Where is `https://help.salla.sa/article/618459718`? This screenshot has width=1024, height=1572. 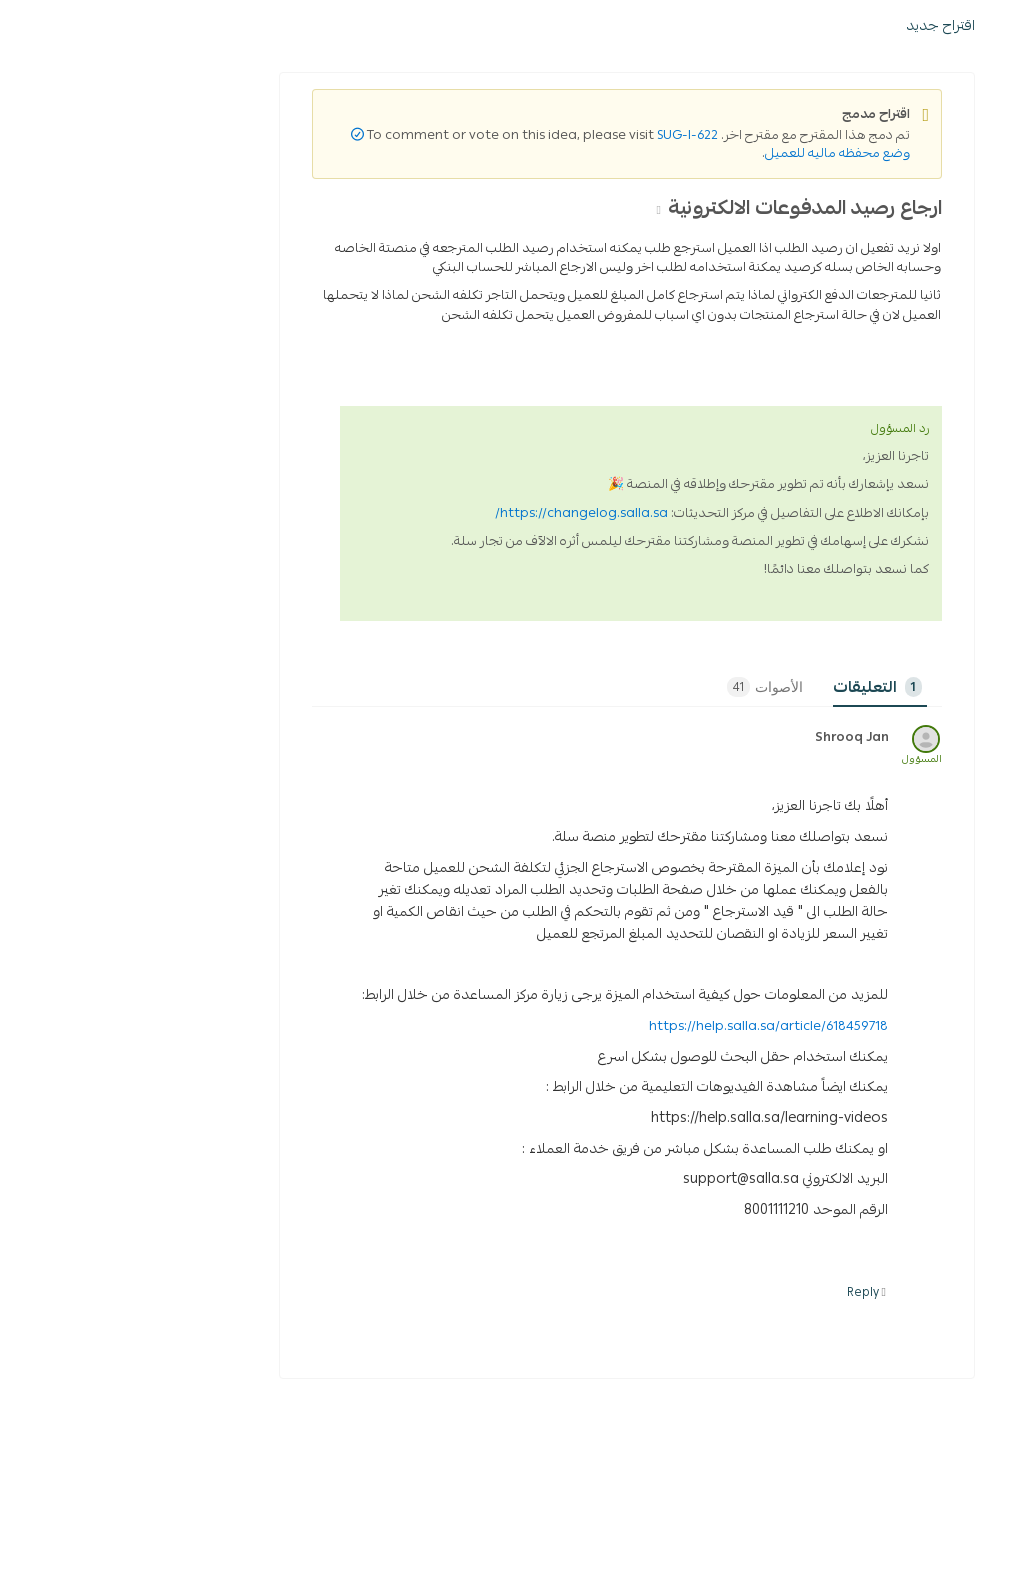 https://help.salla.sa/article/618459718 is located at coordinates (505, 1218).